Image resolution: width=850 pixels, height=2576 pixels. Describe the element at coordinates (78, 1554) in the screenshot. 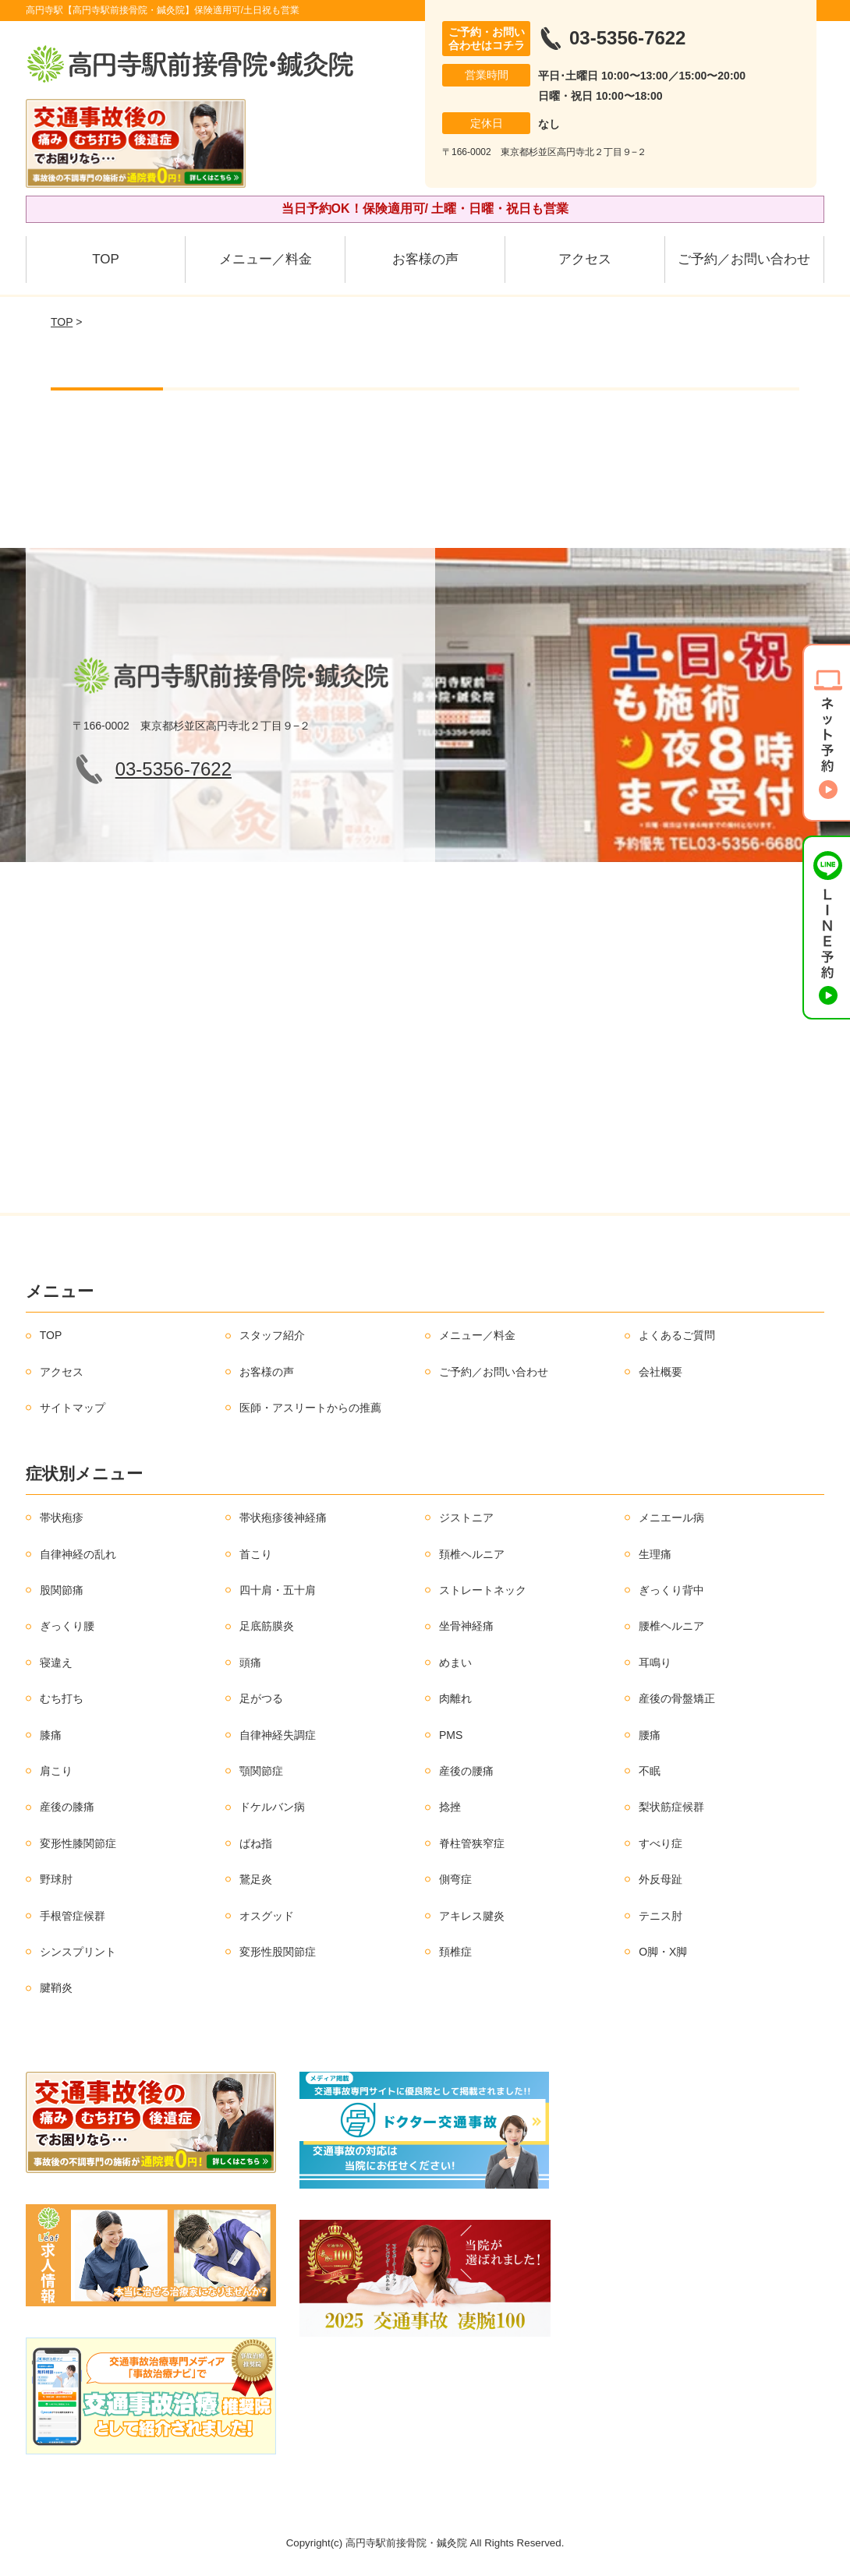

I see `自律神経の乱れ` at that location.